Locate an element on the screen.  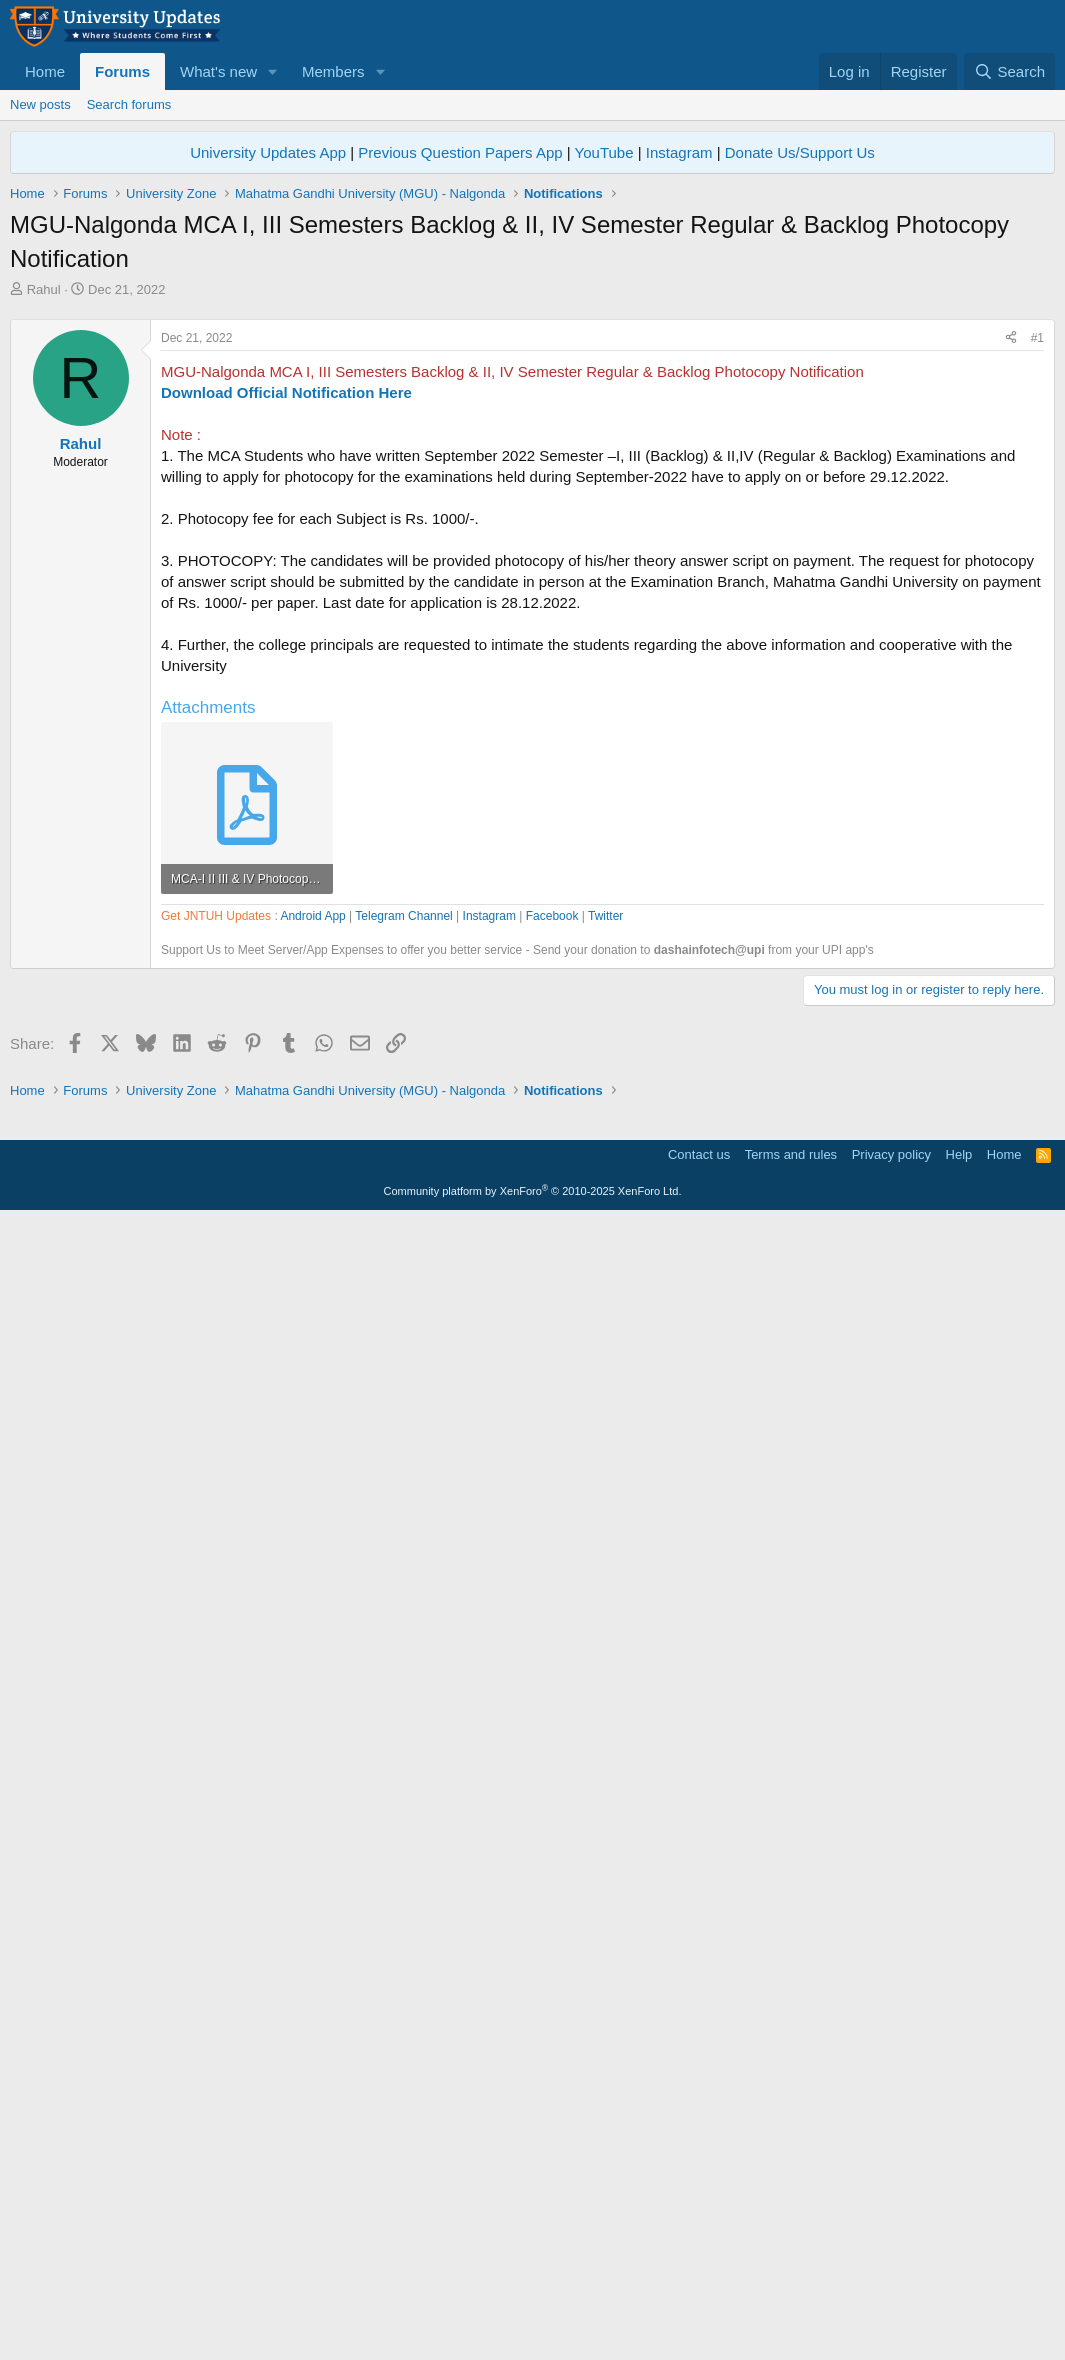
[Advertisement] is located at coordinates (532, 449).